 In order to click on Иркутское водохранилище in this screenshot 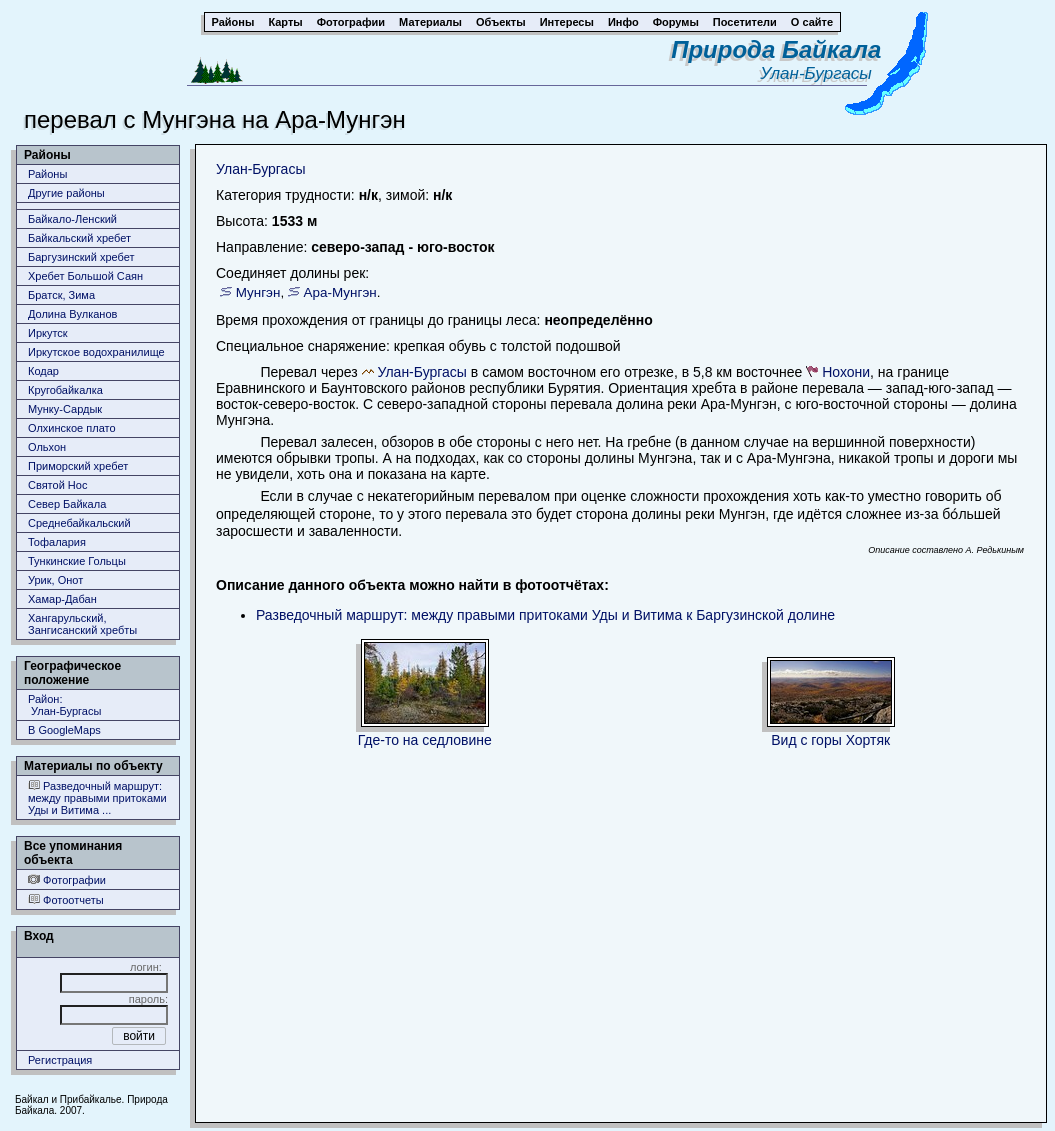, I will do `click(96, 352)`.